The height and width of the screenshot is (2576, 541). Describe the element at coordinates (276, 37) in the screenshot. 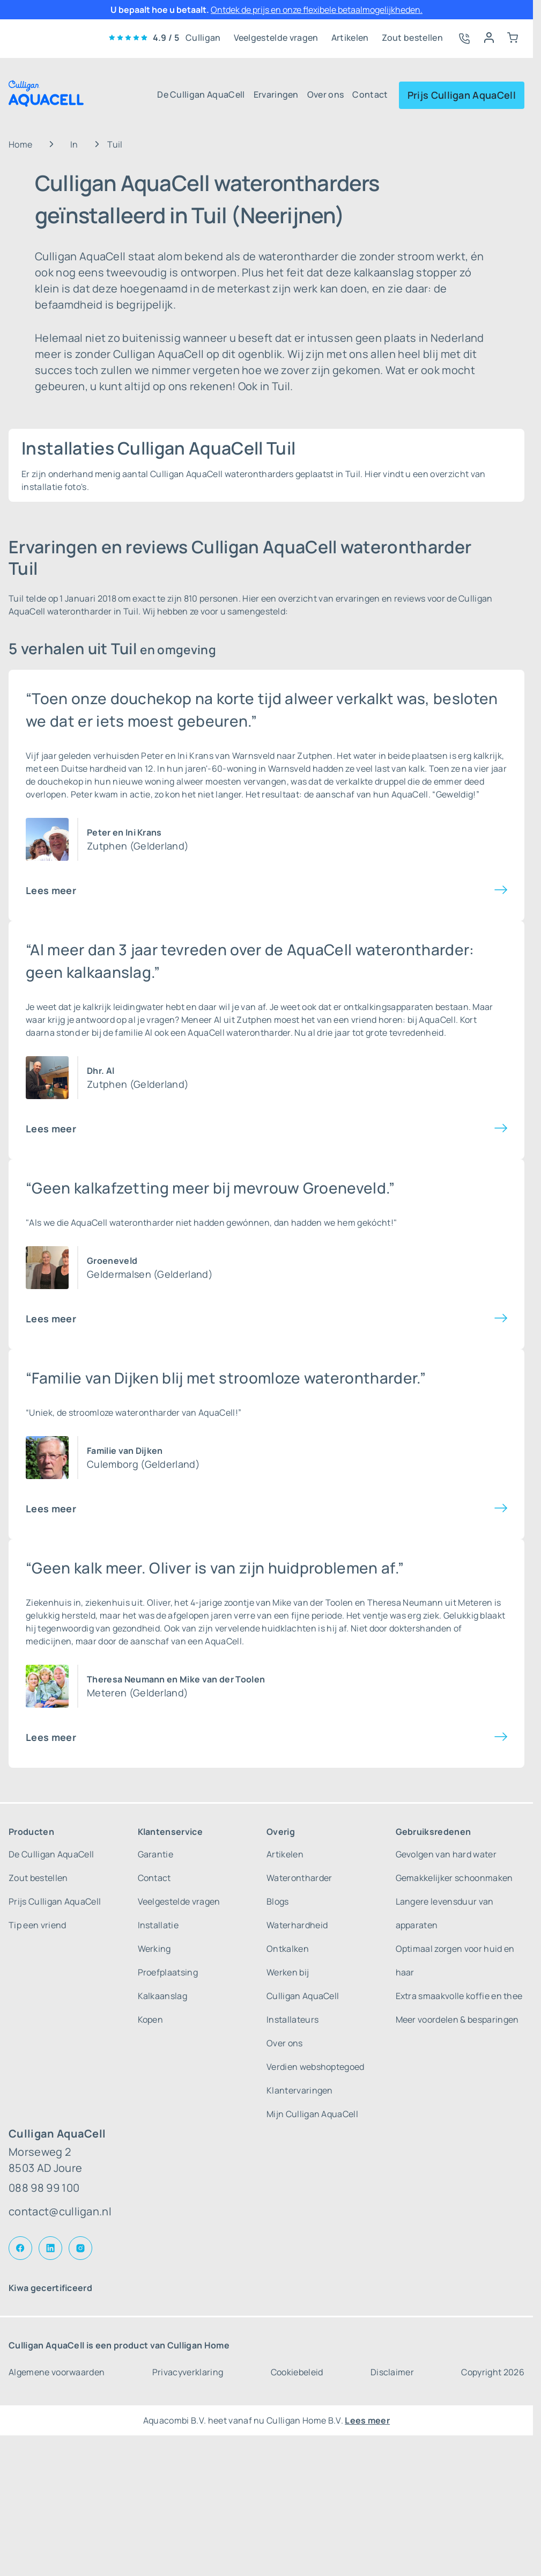

I see `Veelgestelde vragen` at that location.